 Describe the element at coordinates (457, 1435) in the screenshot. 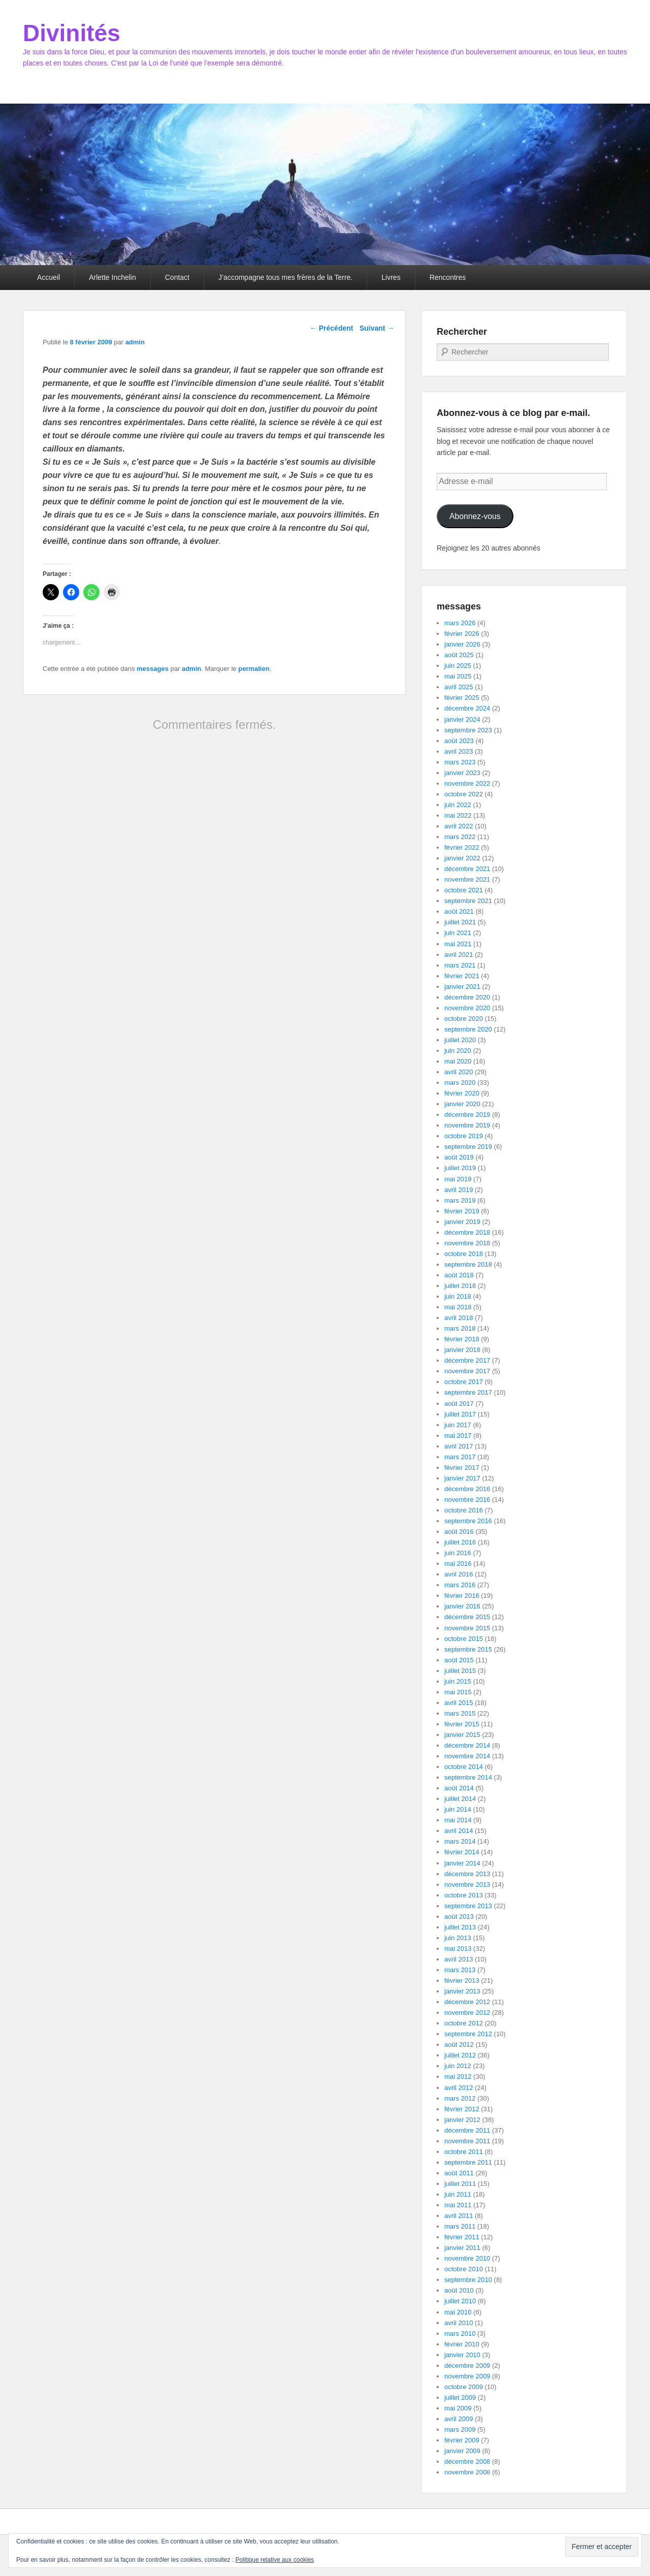

I see `mai 2017` at that location.